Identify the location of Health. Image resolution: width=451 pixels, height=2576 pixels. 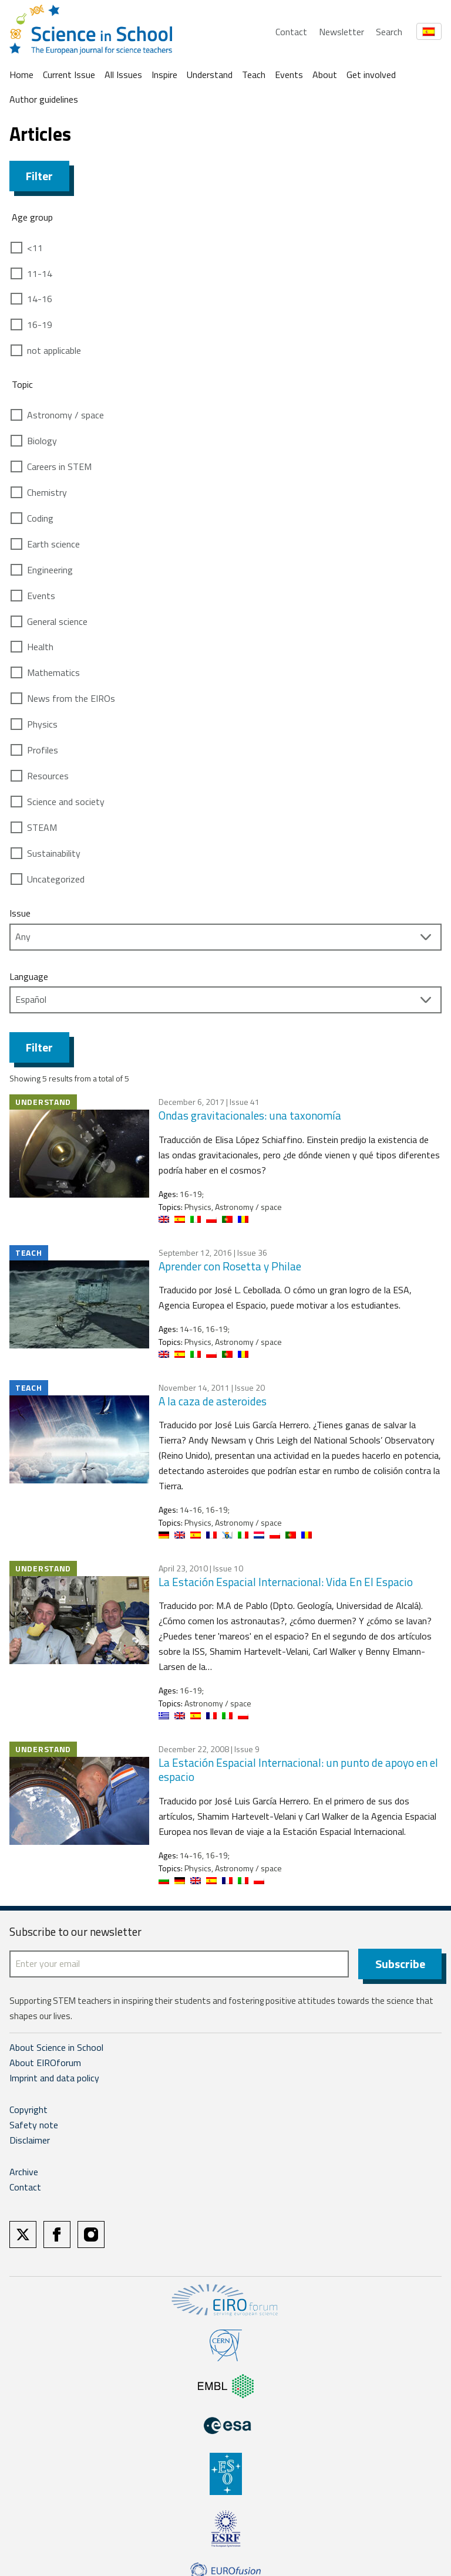
(40, 647).